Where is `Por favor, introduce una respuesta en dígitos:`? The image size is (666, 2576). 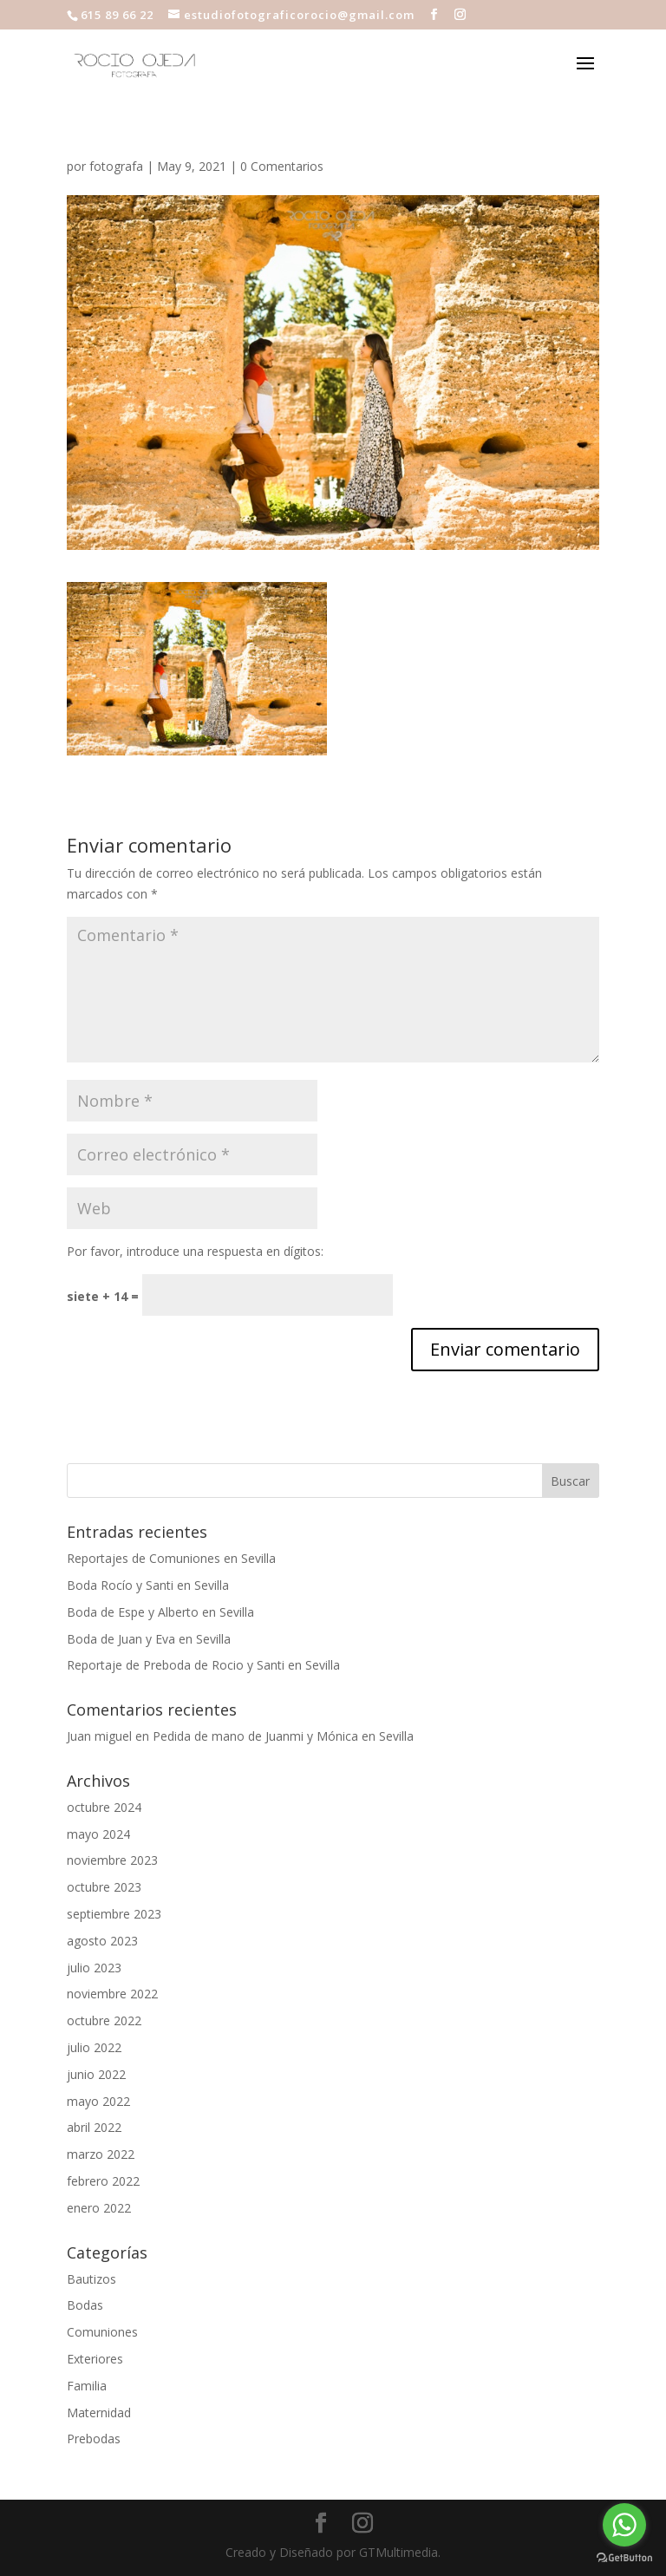
Por favor, introduce una respuesta en dígitos: is located at coordinates (195, 1251).